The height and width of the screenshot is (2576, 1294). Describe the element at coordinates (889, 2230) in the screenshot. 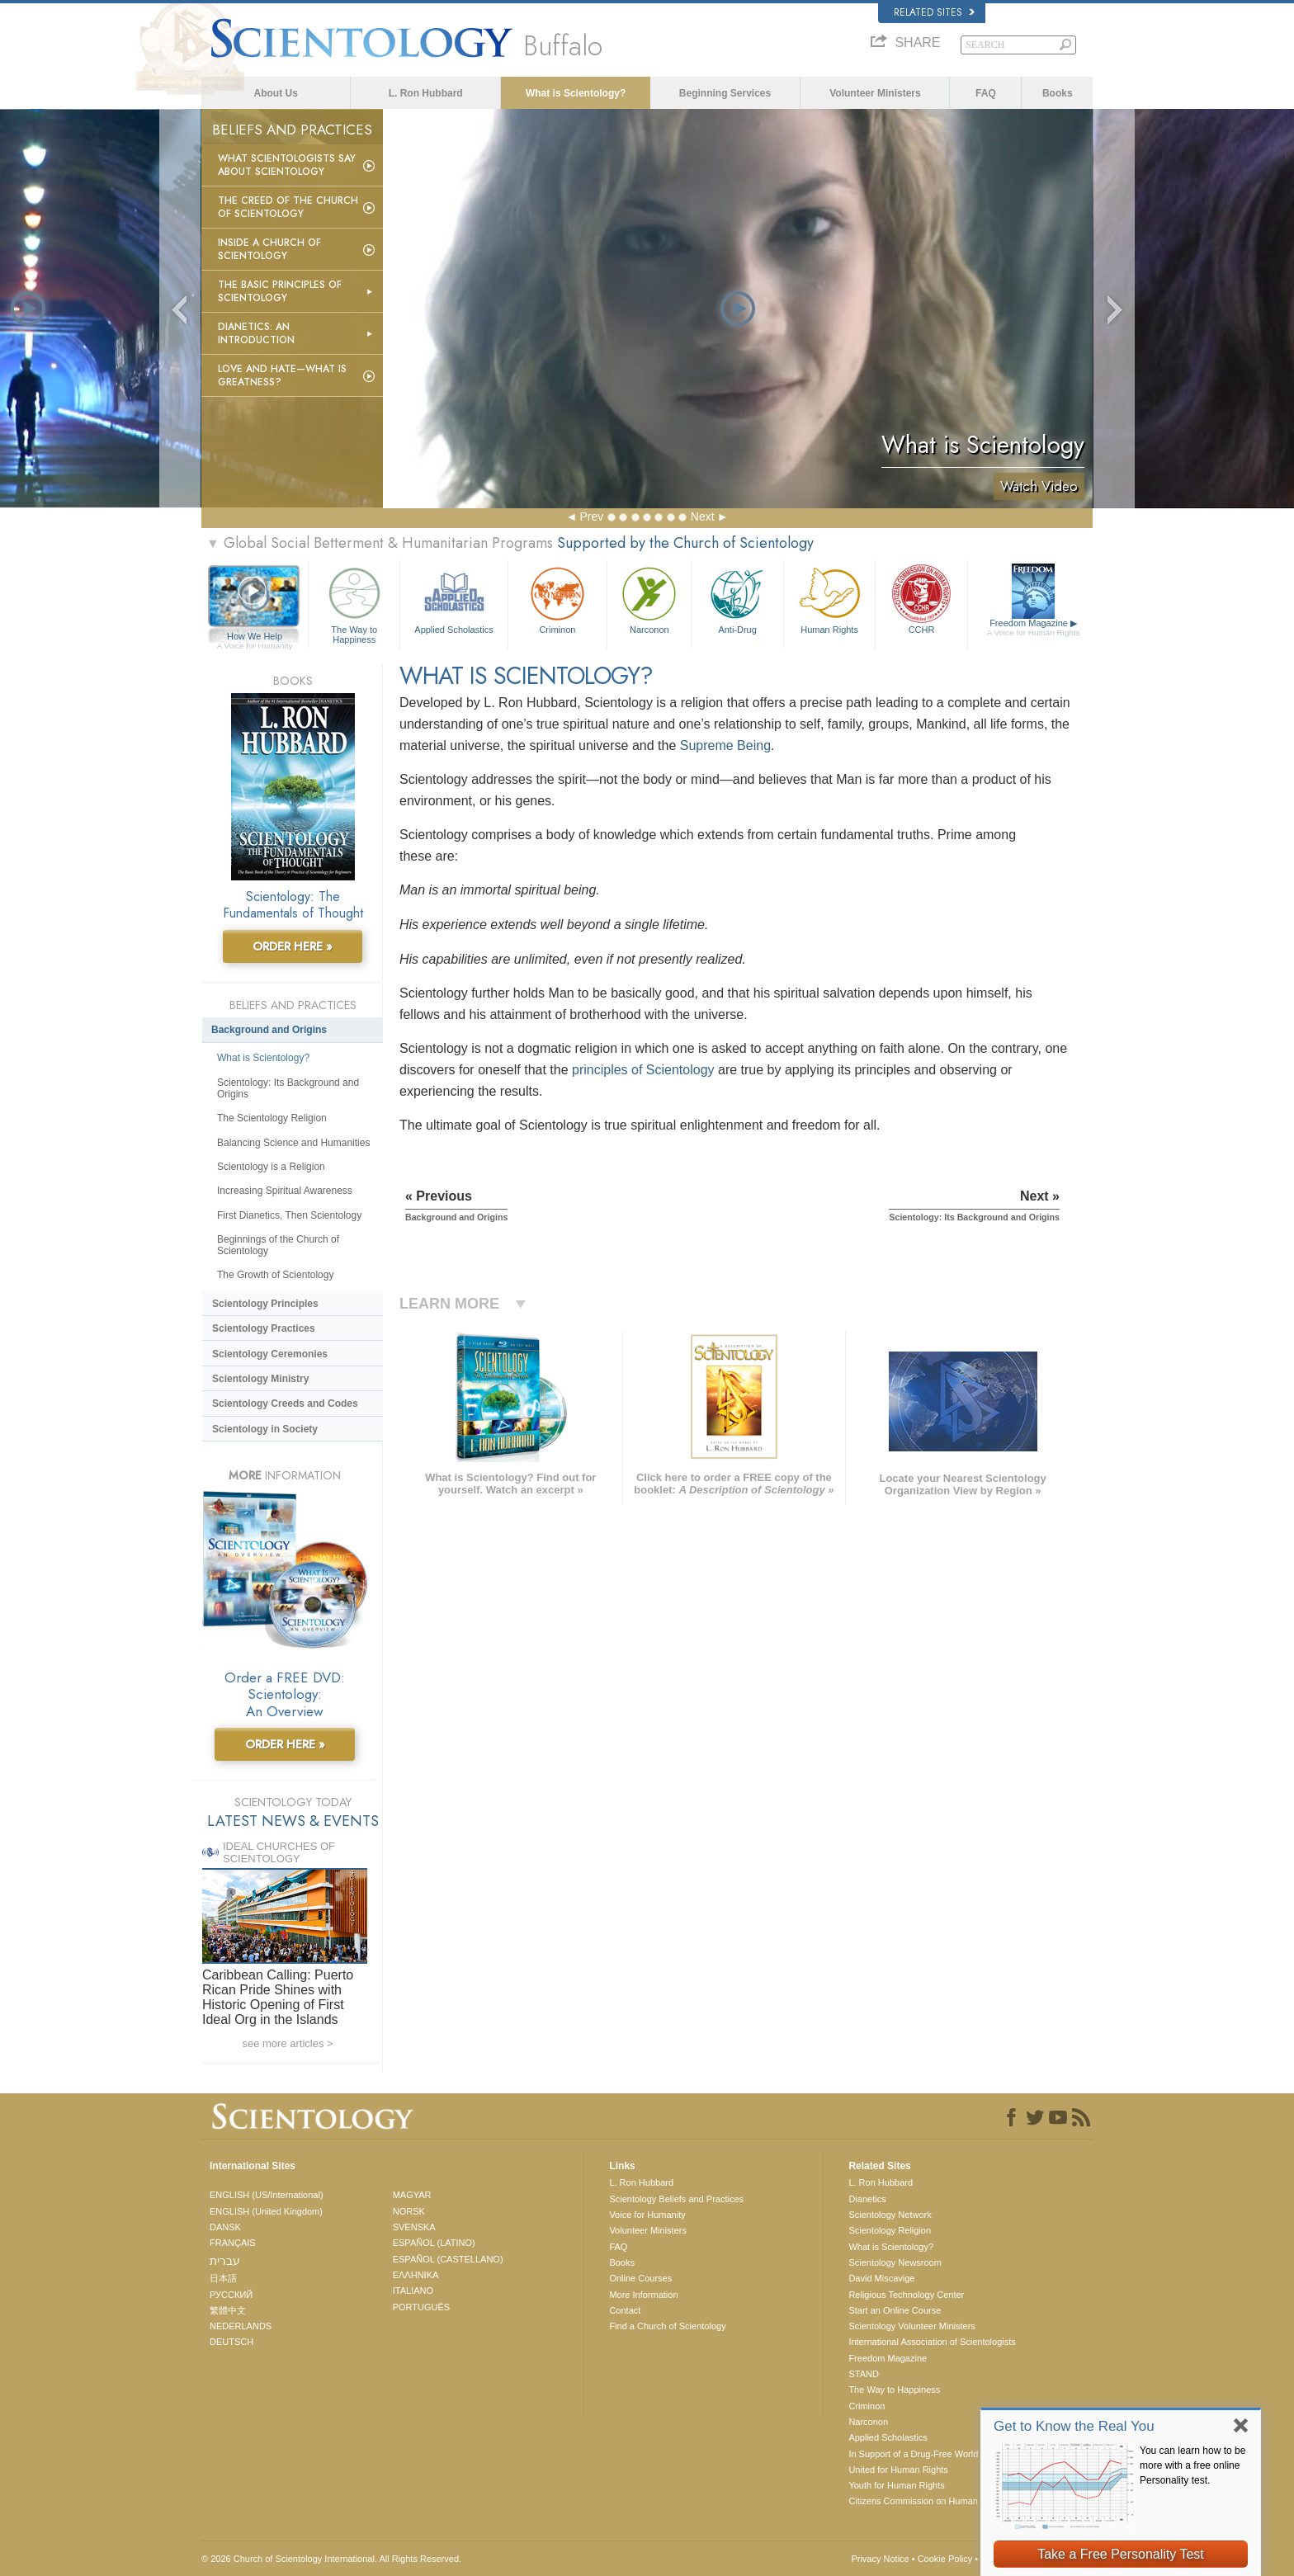

I see `Scientology Religion` at that location.